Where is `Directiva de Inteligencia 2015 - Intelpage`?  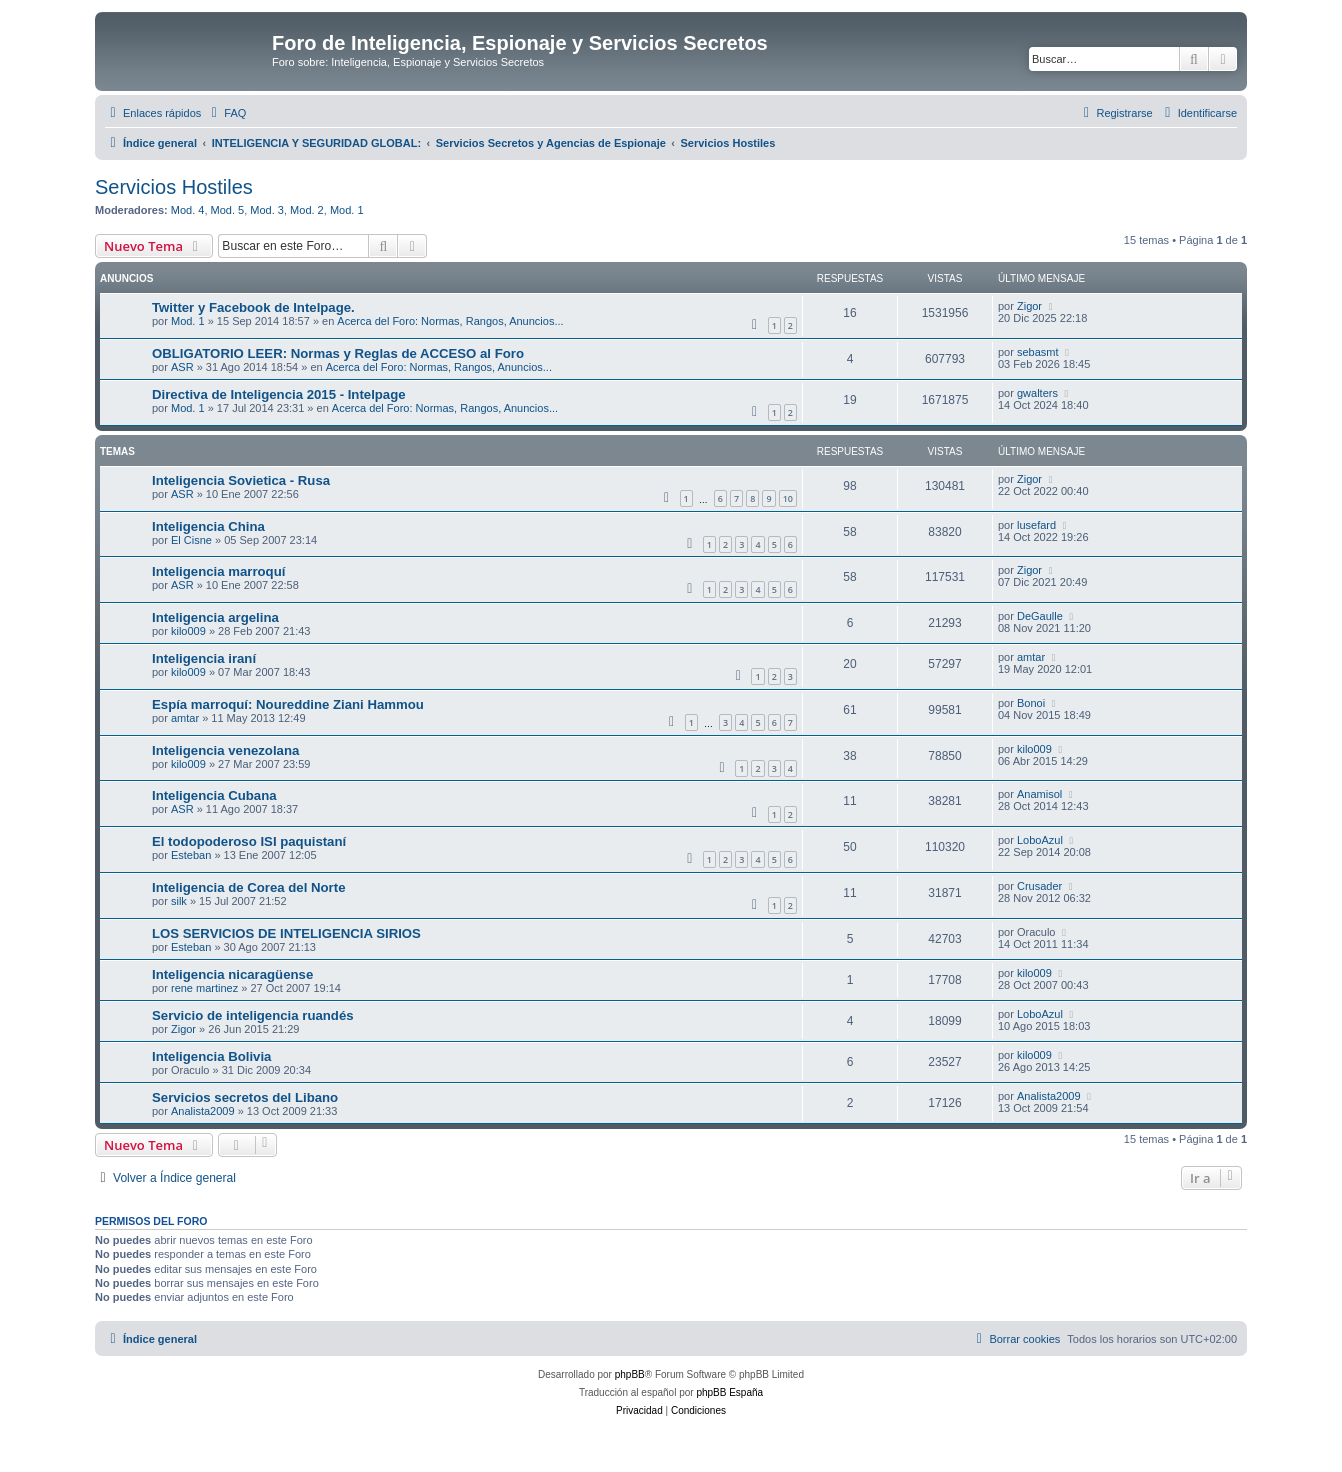
Directiva de Inteligencia 2015 - Intelpage is located at coordinates (279, 394).